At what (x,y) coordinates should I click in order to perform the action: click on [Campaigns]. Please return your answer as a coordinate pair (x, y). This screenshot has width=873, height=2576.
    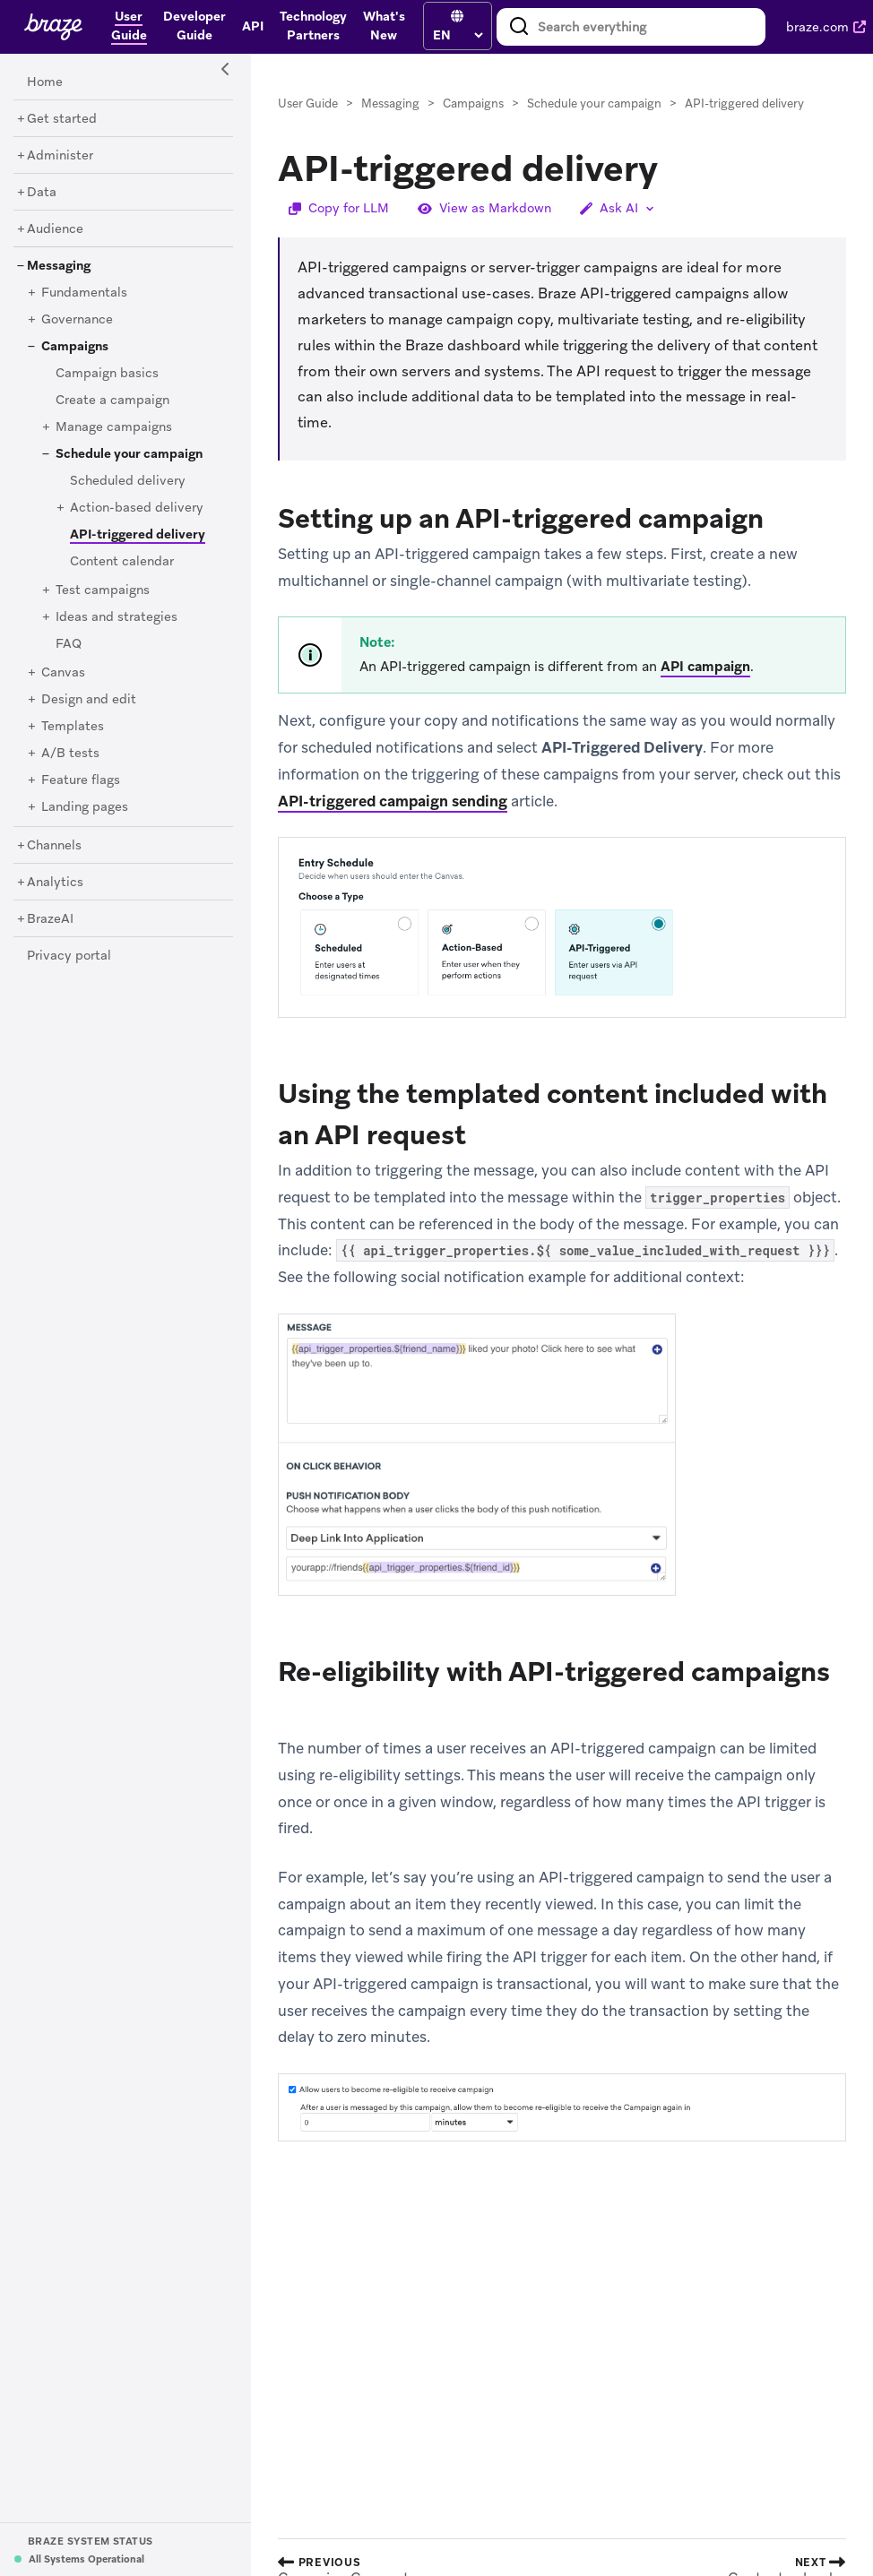
    Looking at the image, I should click on (74, 347).